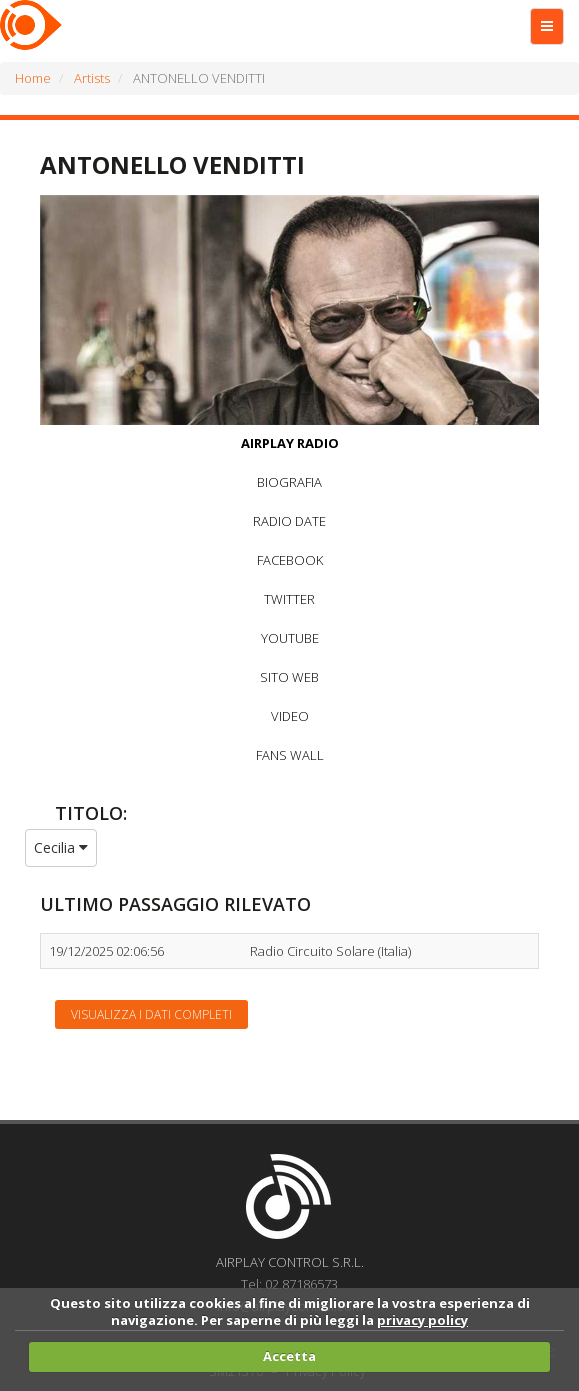 The height and width of the screenshot is (1391, 579). What do you see at coordinates (290, 716) in the screenshot?
I see `VIDEO` at bounding box center [290, 716].